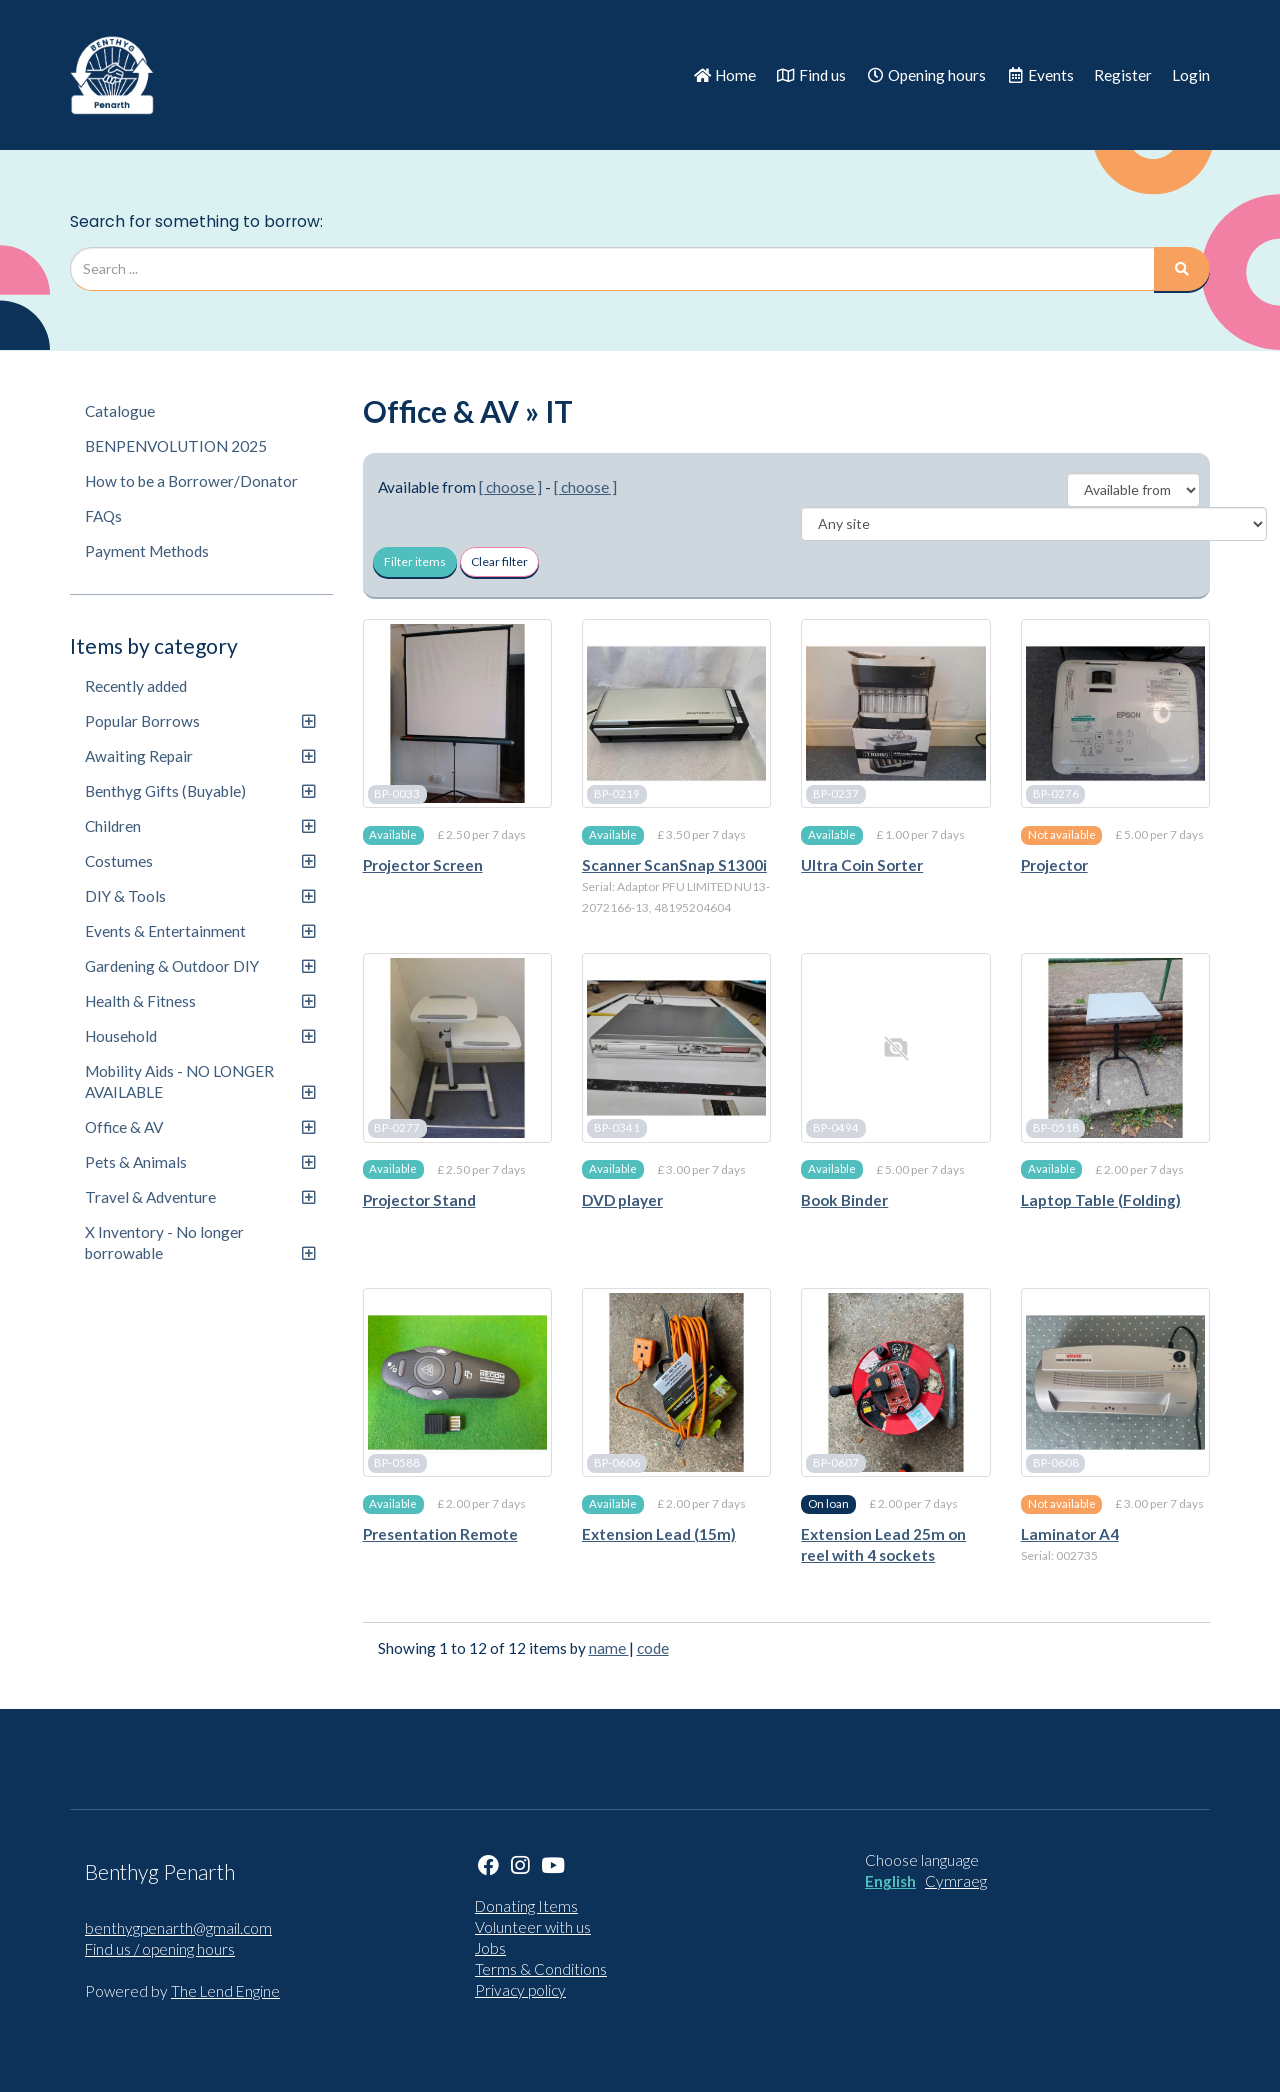  I want to click on Donating Items, so click(526, 1906).